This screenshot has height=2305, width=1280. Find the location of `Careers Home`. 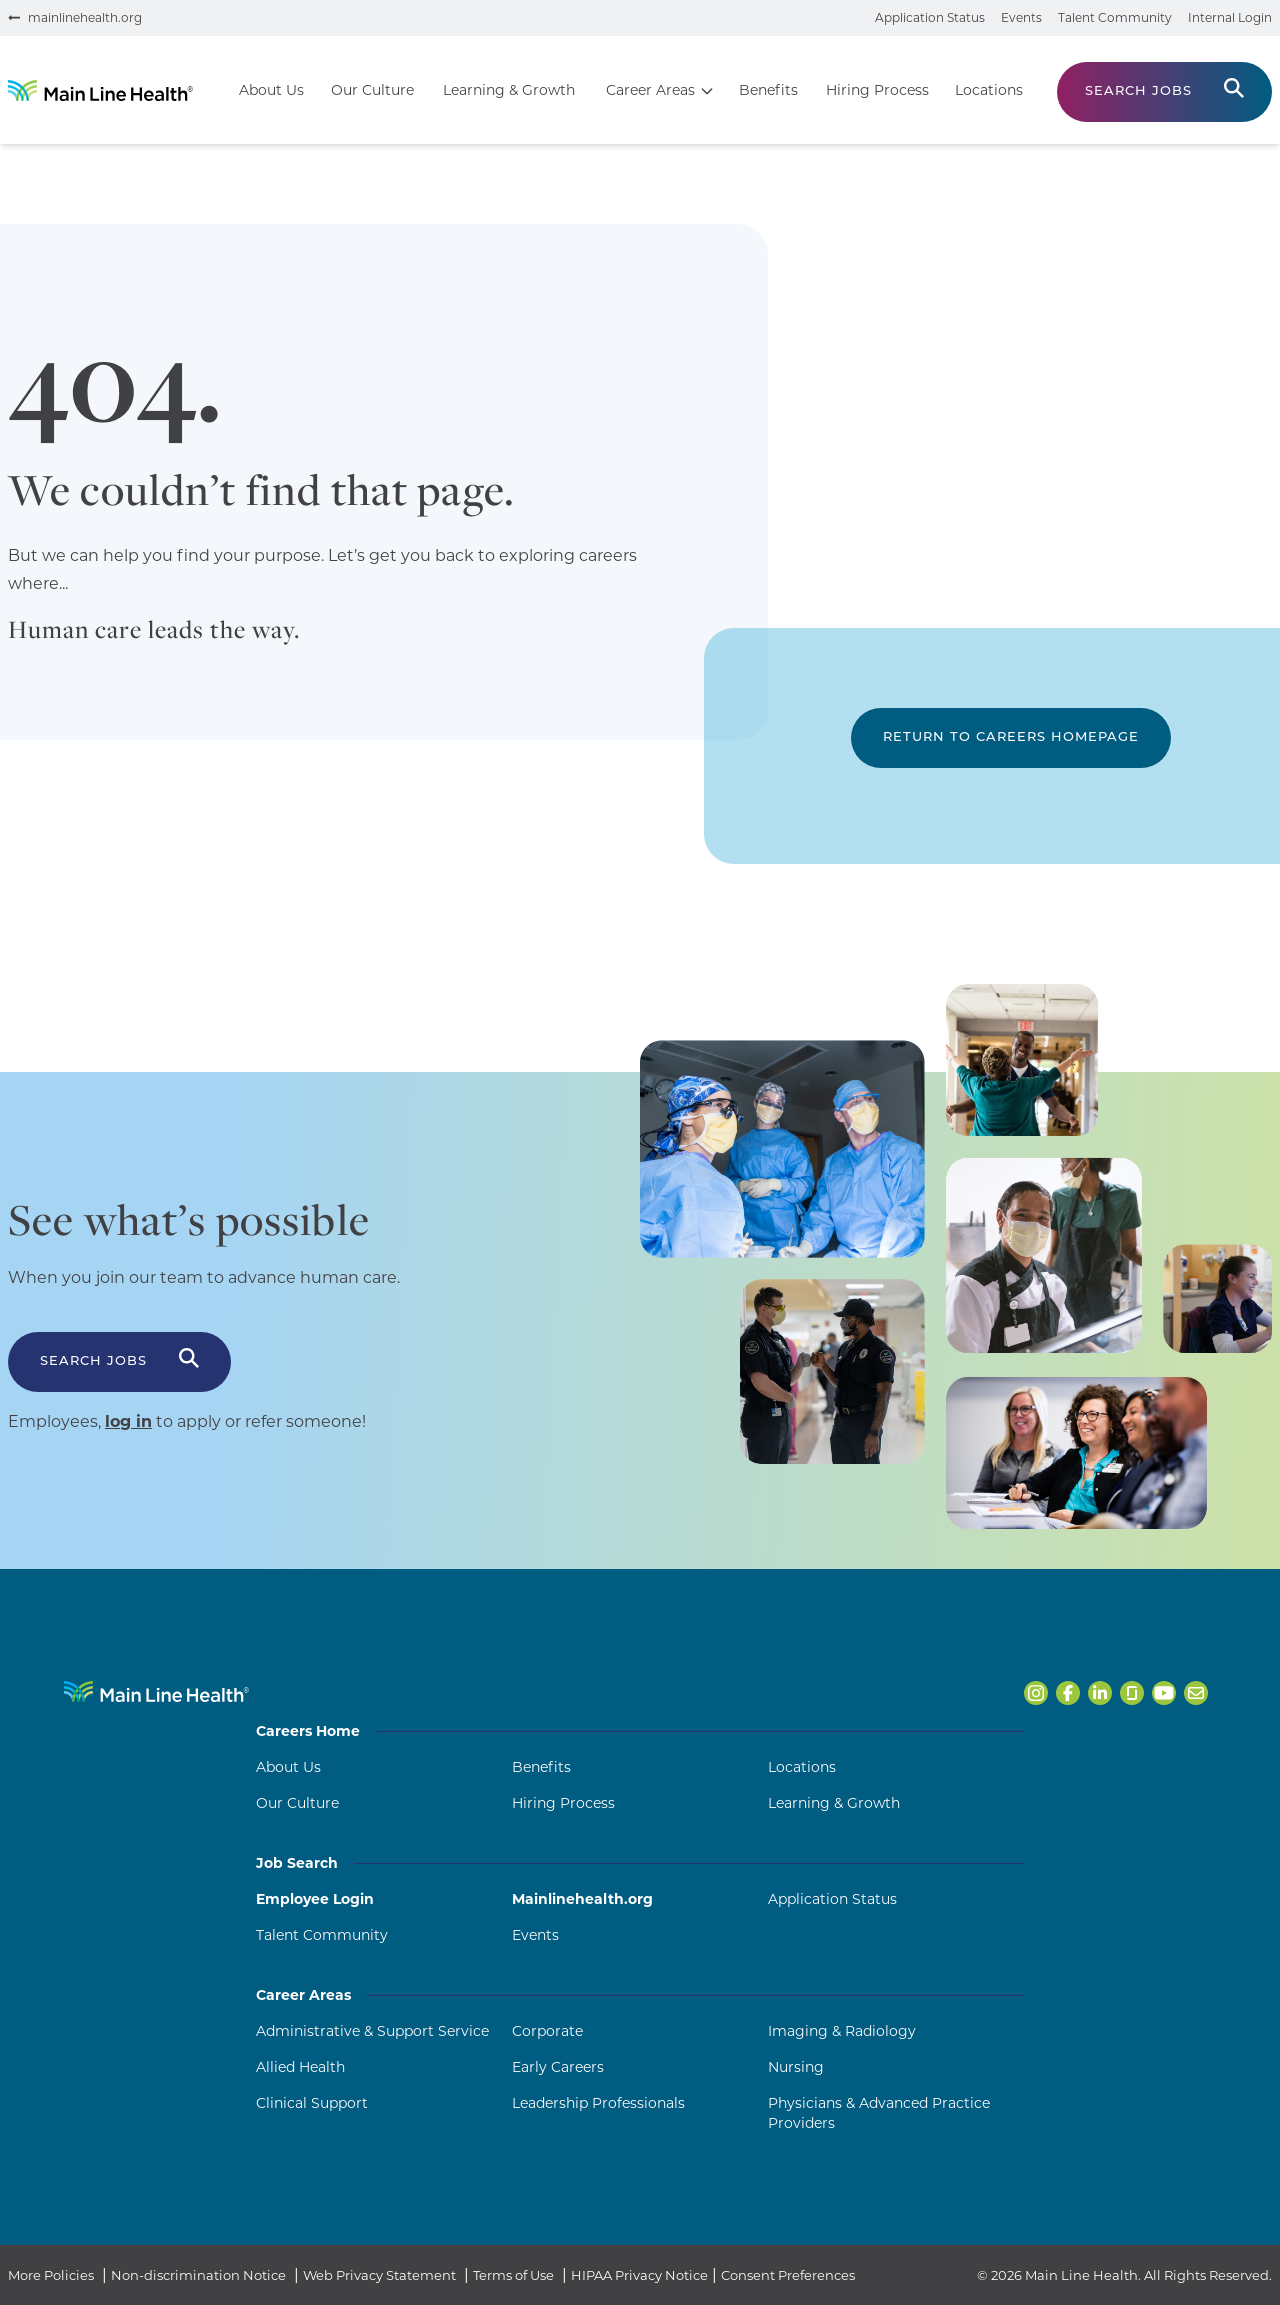

Careers Home is located at coordinates (640, 1731).